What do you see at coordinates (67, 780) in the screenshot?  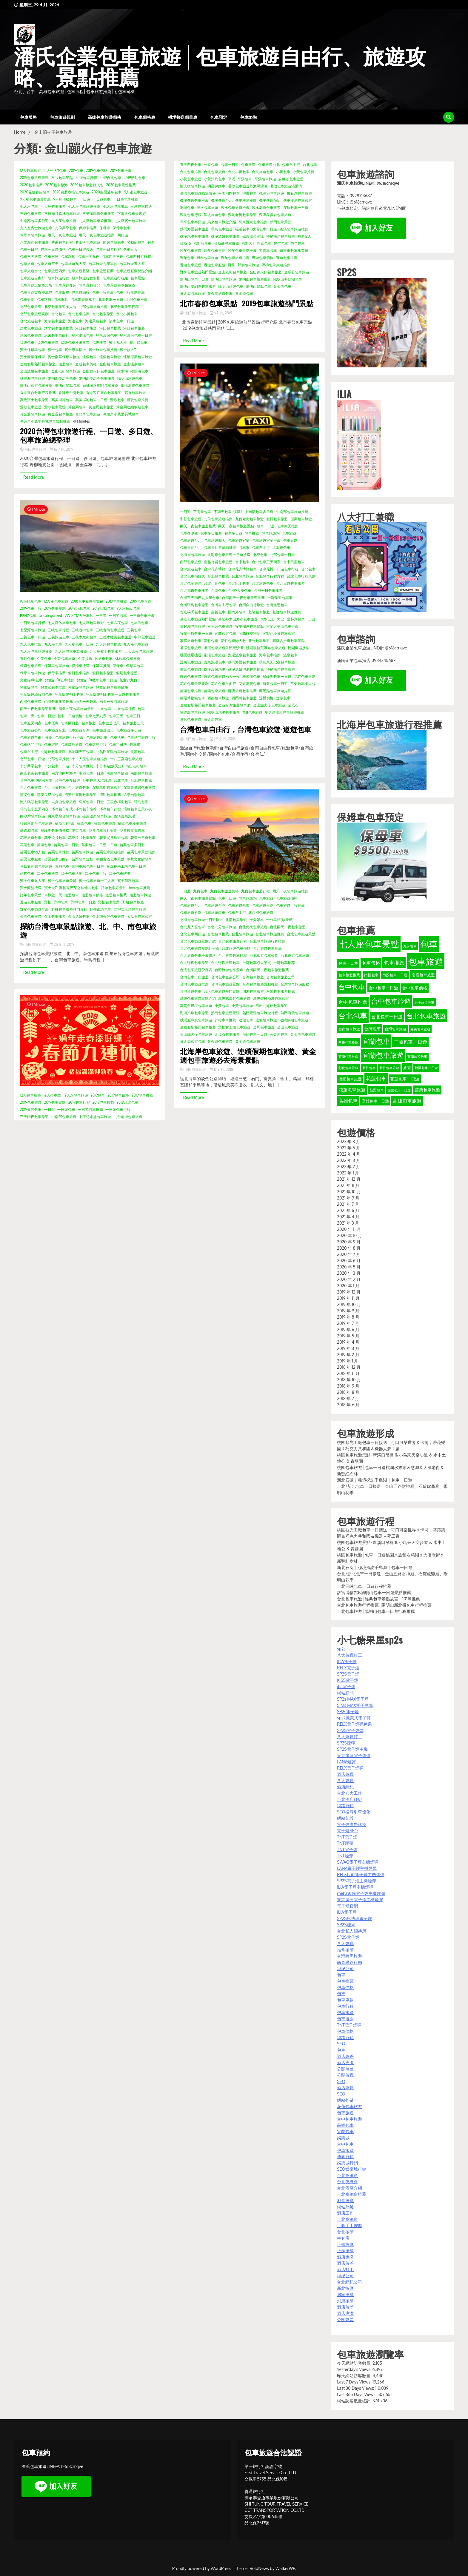 I see `台中包車多日遊` at bounding box center [67, 780].